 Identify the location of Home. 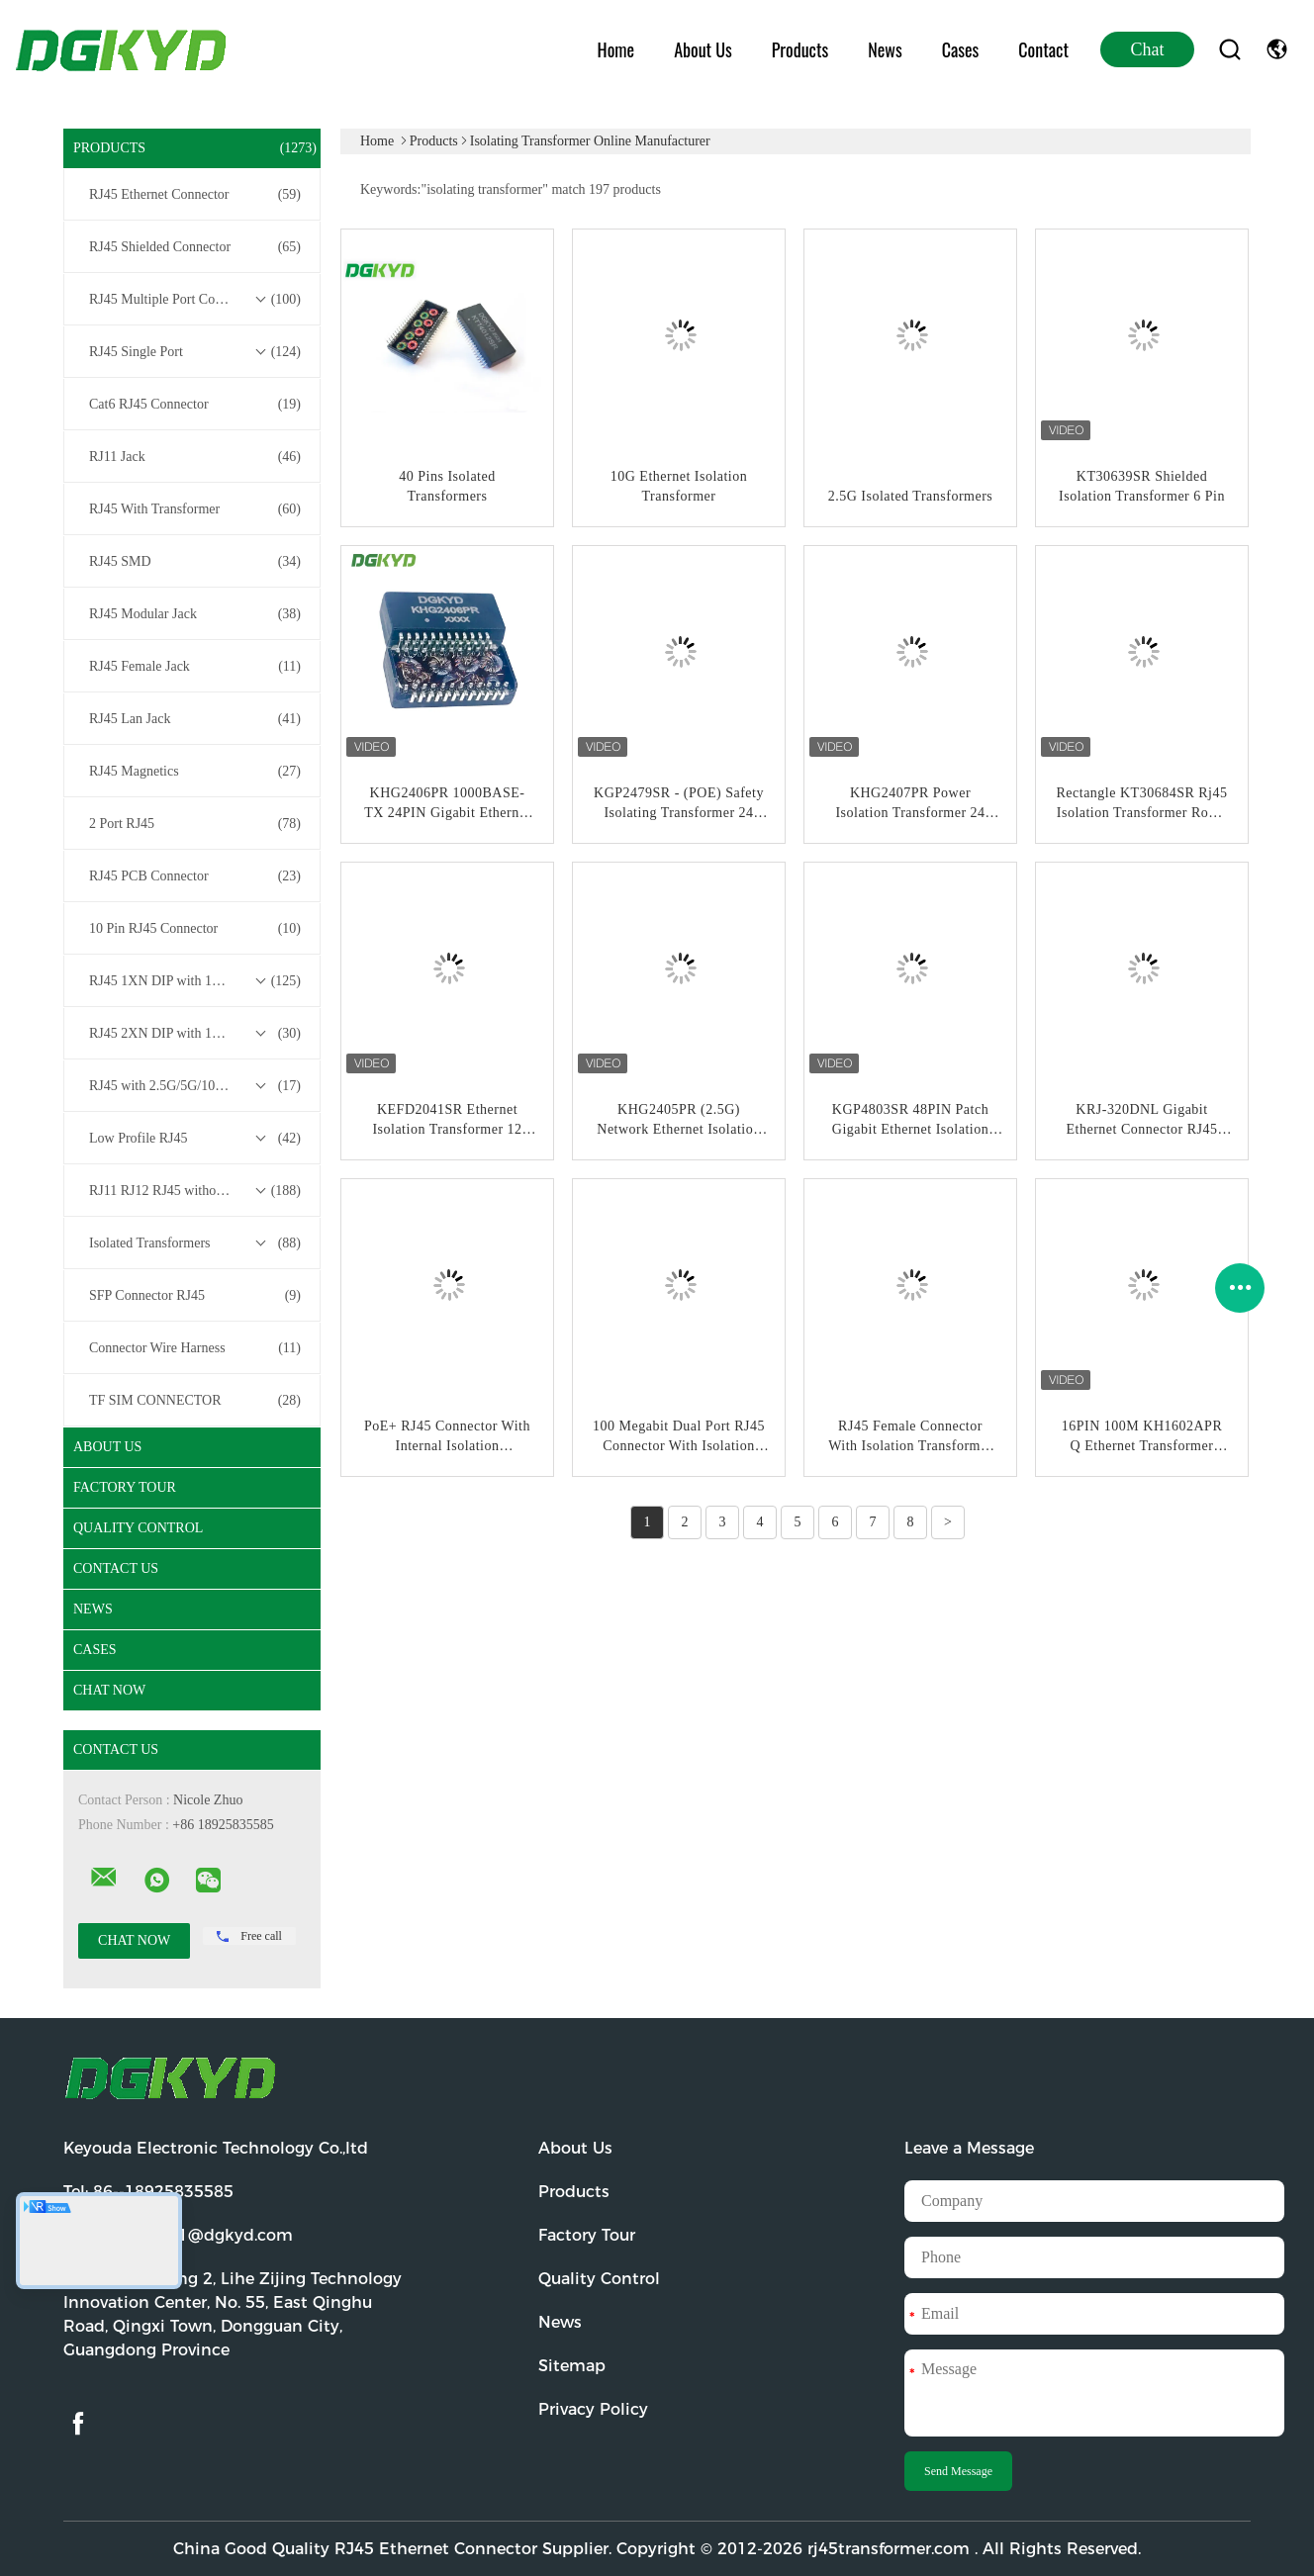
(616, 49).